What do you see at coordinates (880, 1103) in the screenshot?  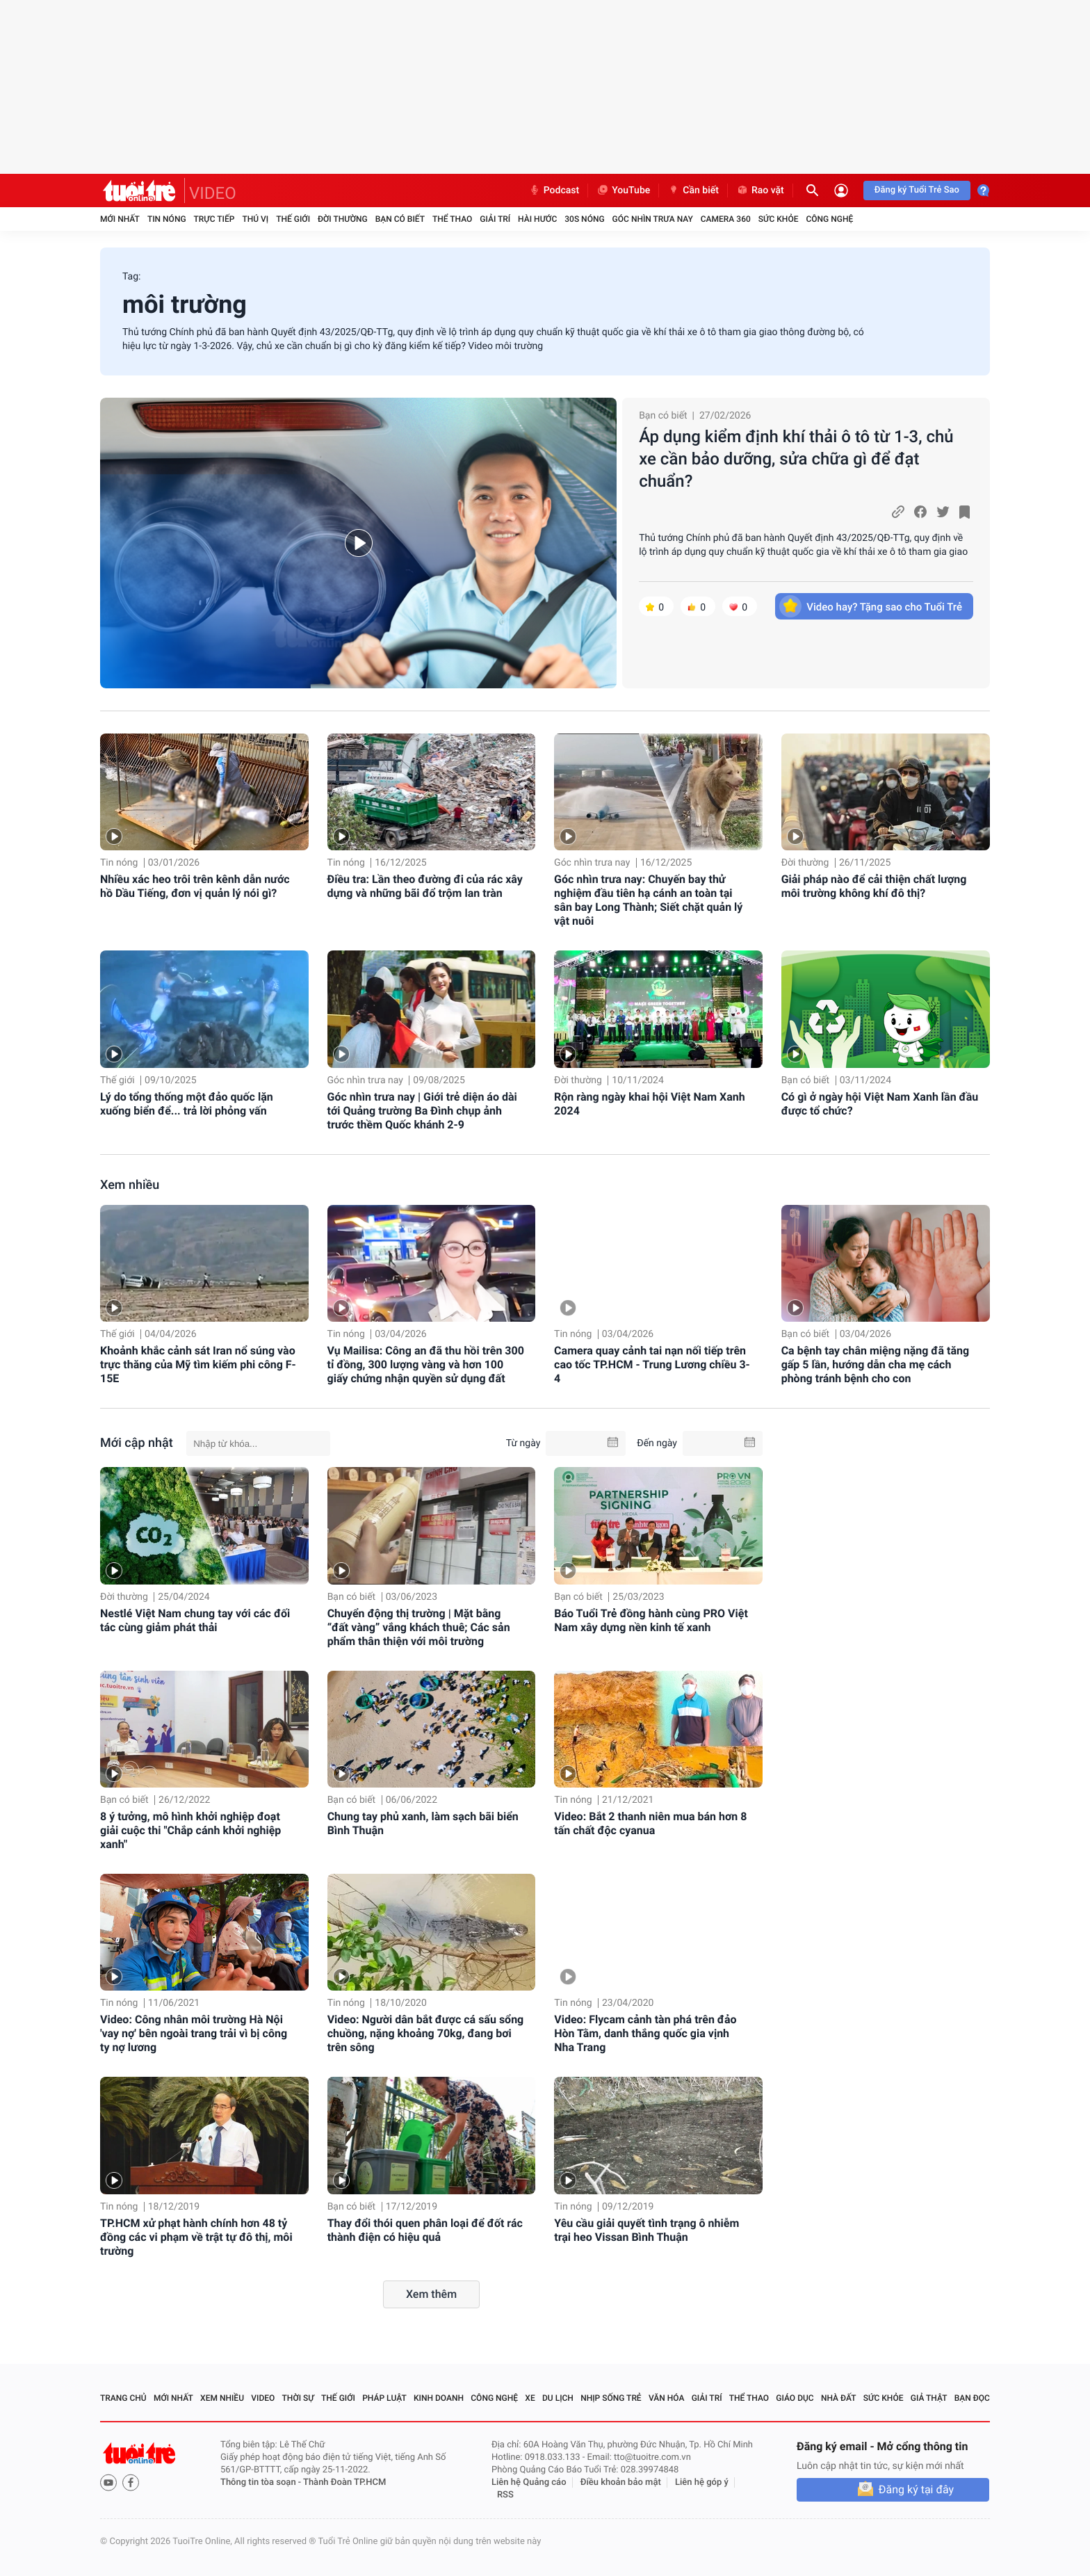 I see `Có gì ở ngày hội Việt Nam Xanh lần đầu được tổ chức?` at bounding box center [880, 1103].